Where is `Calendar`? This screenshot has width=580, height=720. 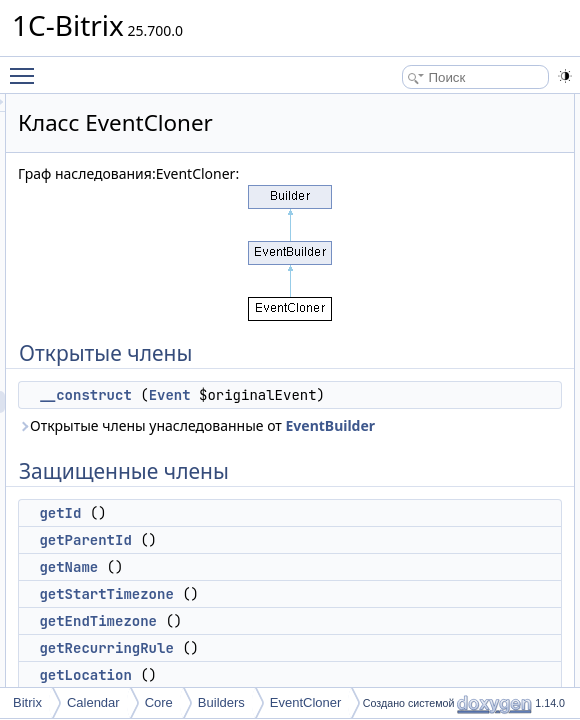
Calendar is located at coordinates (93, 702).